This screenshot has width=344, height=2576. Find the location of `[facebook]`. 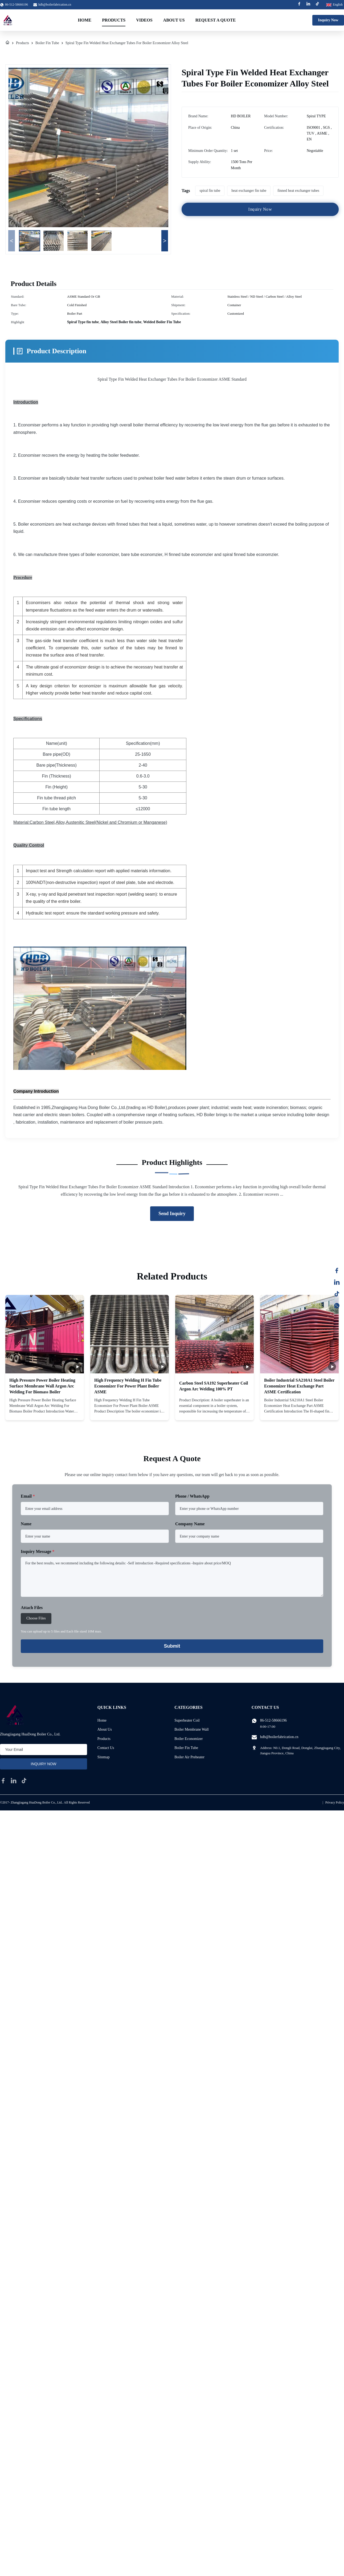

[facebook] is located at coordinates (3, 1780).